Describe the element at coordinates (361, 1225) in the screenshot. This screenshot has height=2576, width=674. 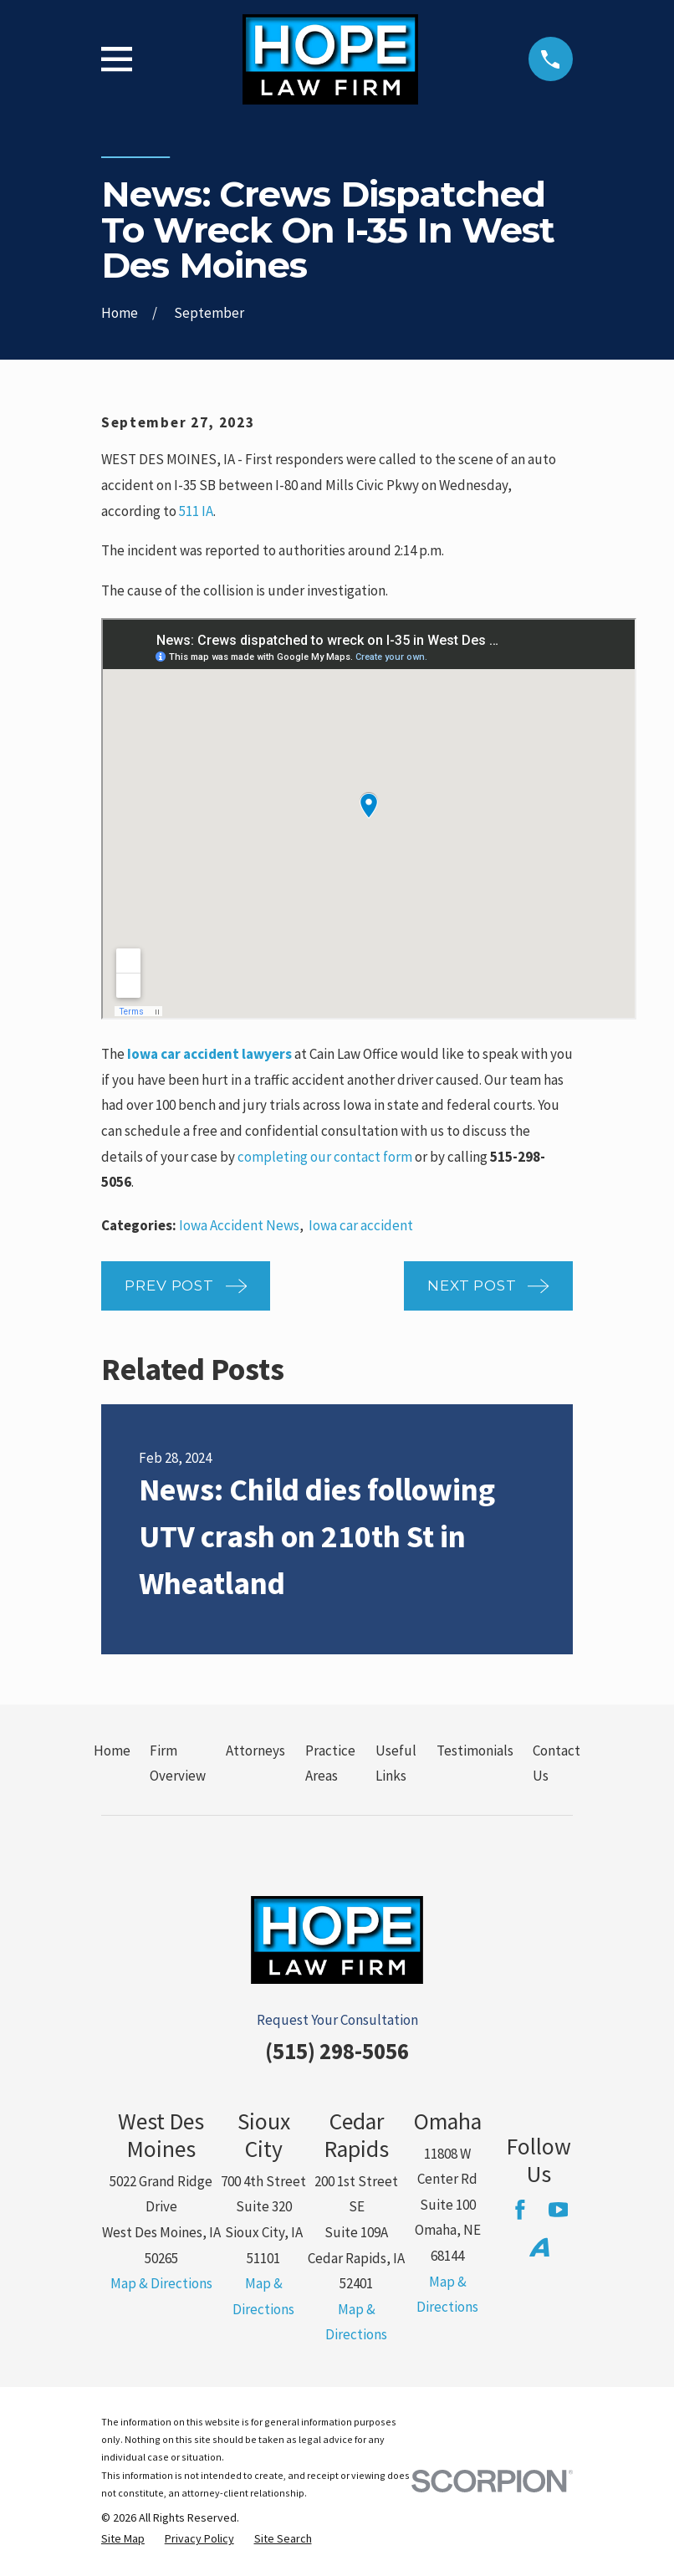
I see `Iowa car accident` at that location.